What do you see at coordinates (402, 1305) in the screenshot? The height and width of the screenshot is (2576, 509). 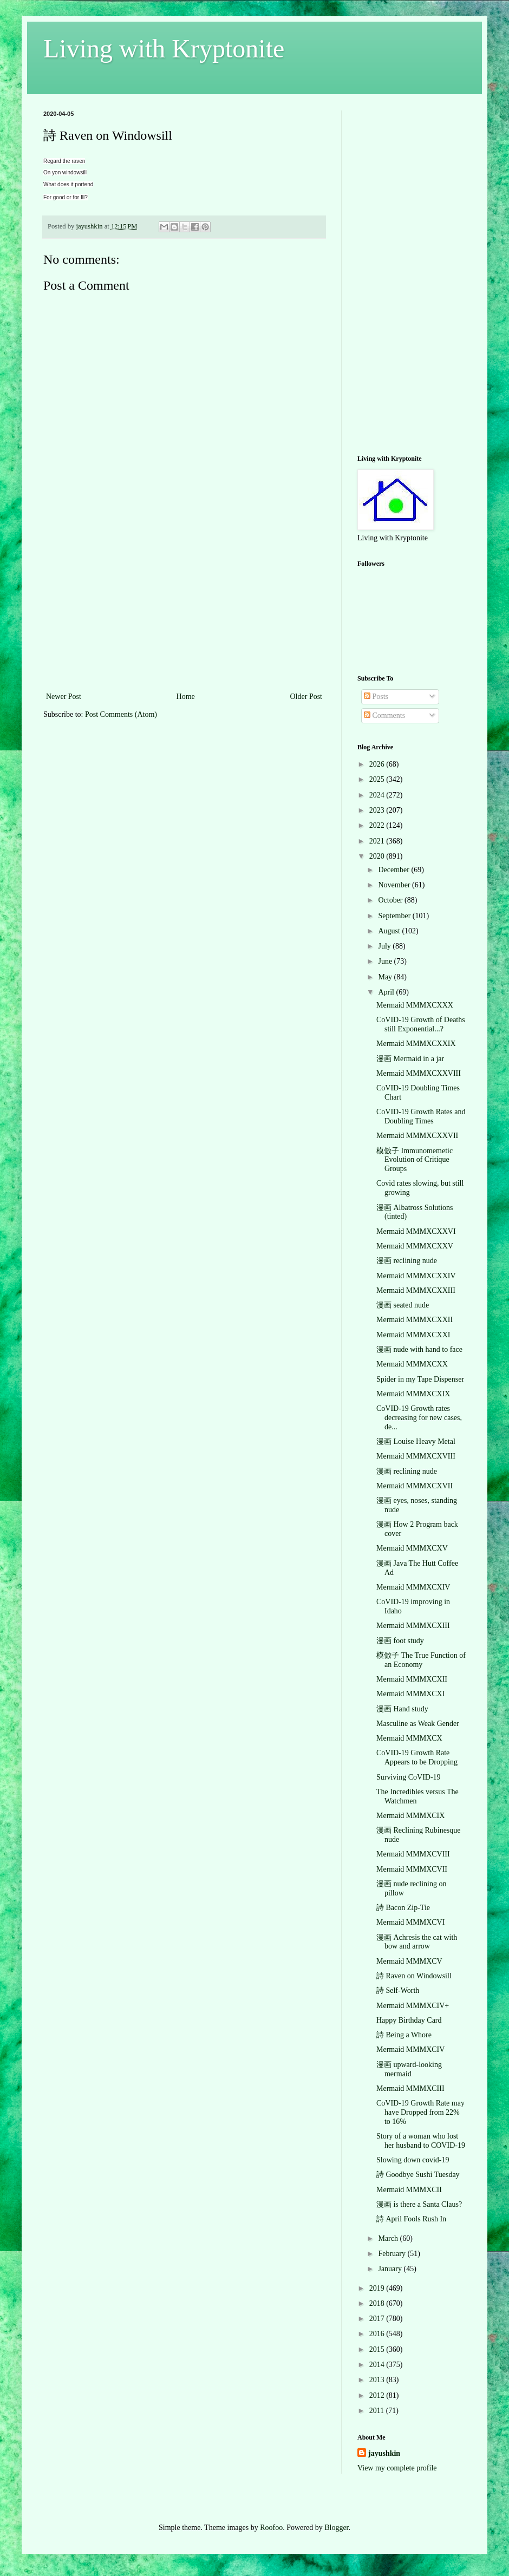 I see `漫画 seated nude` at bounding box center [402, 1305].